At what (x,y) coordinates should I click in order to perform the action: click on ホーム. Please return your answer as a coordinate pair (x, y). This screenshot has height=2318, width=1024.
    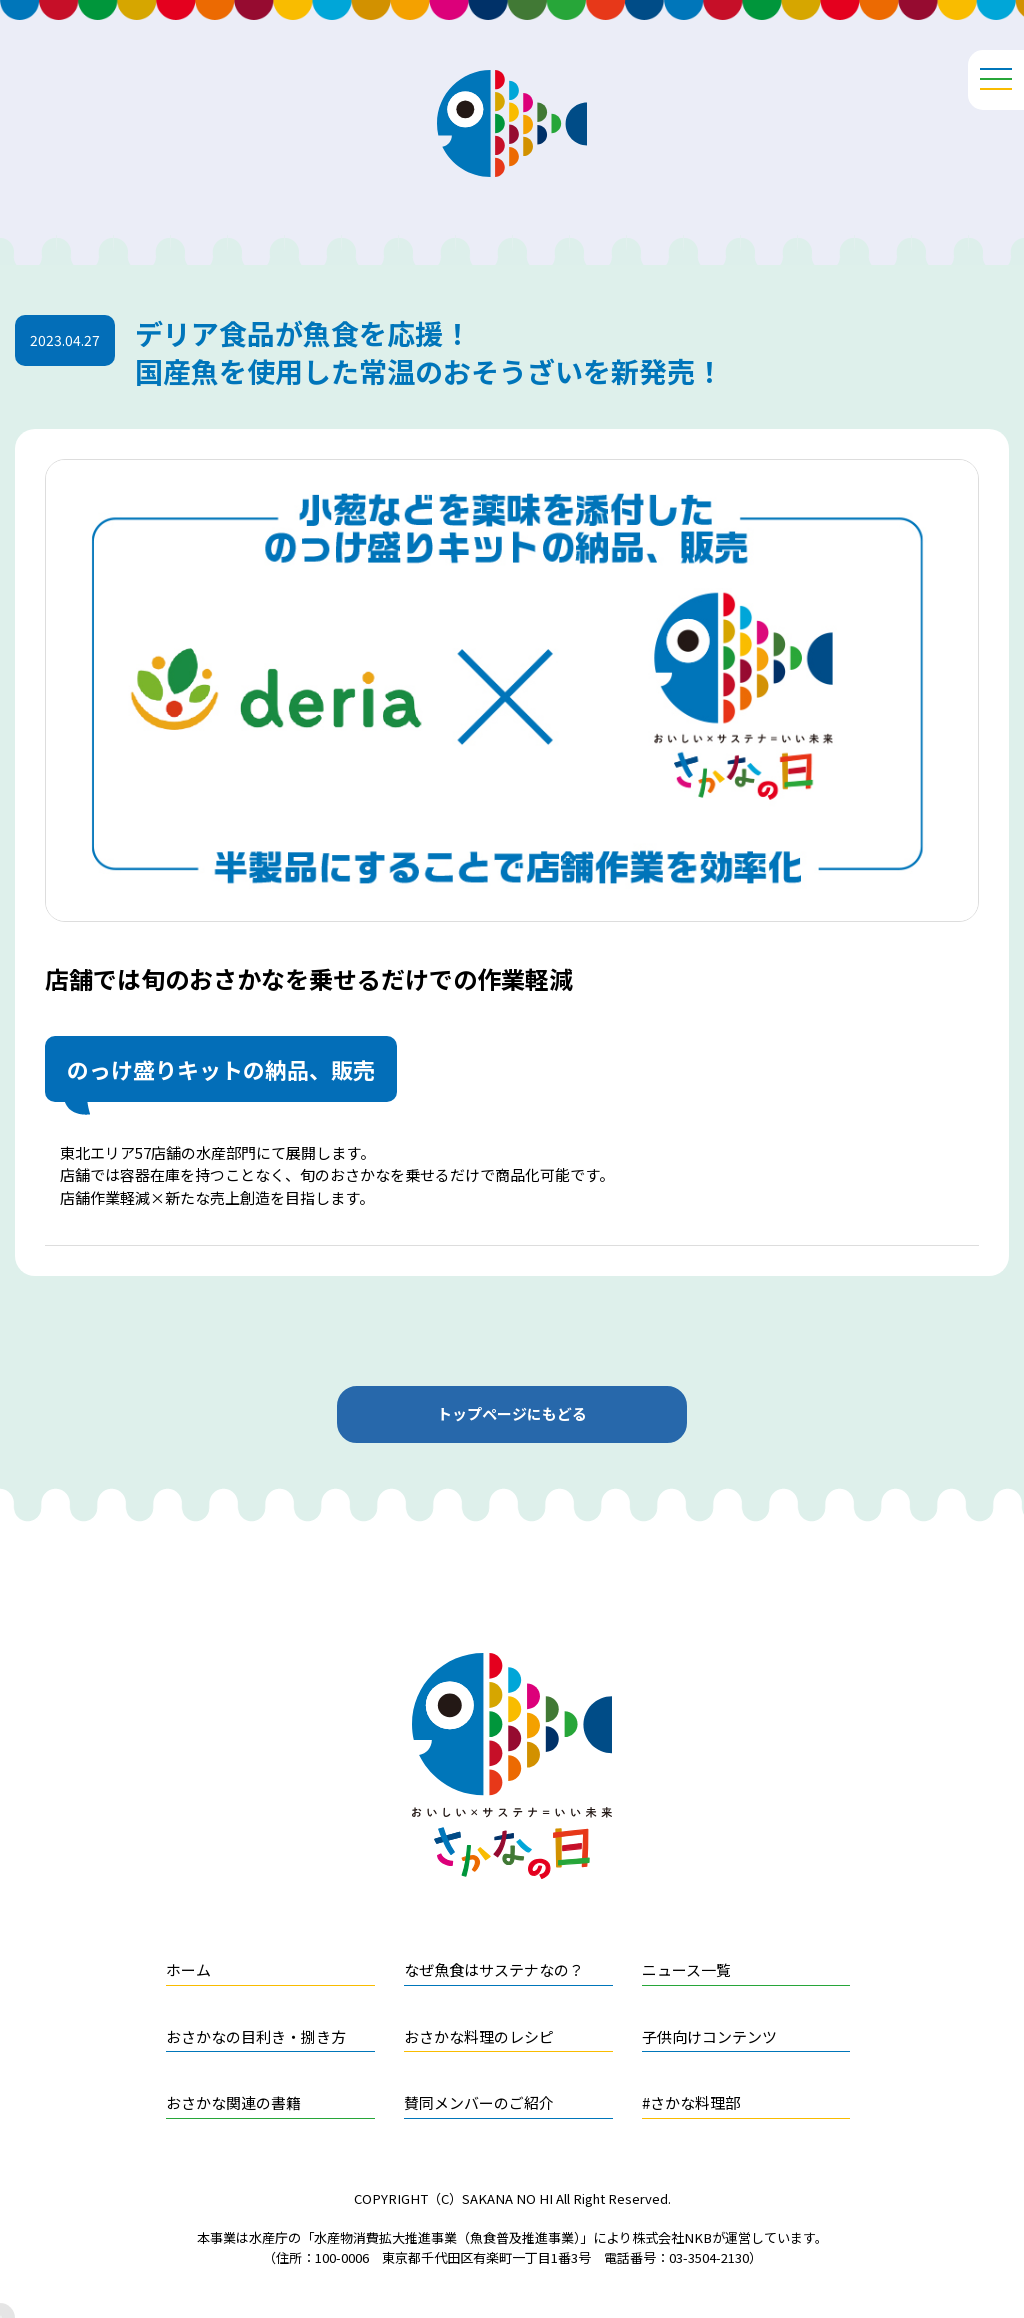
    Looking at the image, I should click on (188, 1969).